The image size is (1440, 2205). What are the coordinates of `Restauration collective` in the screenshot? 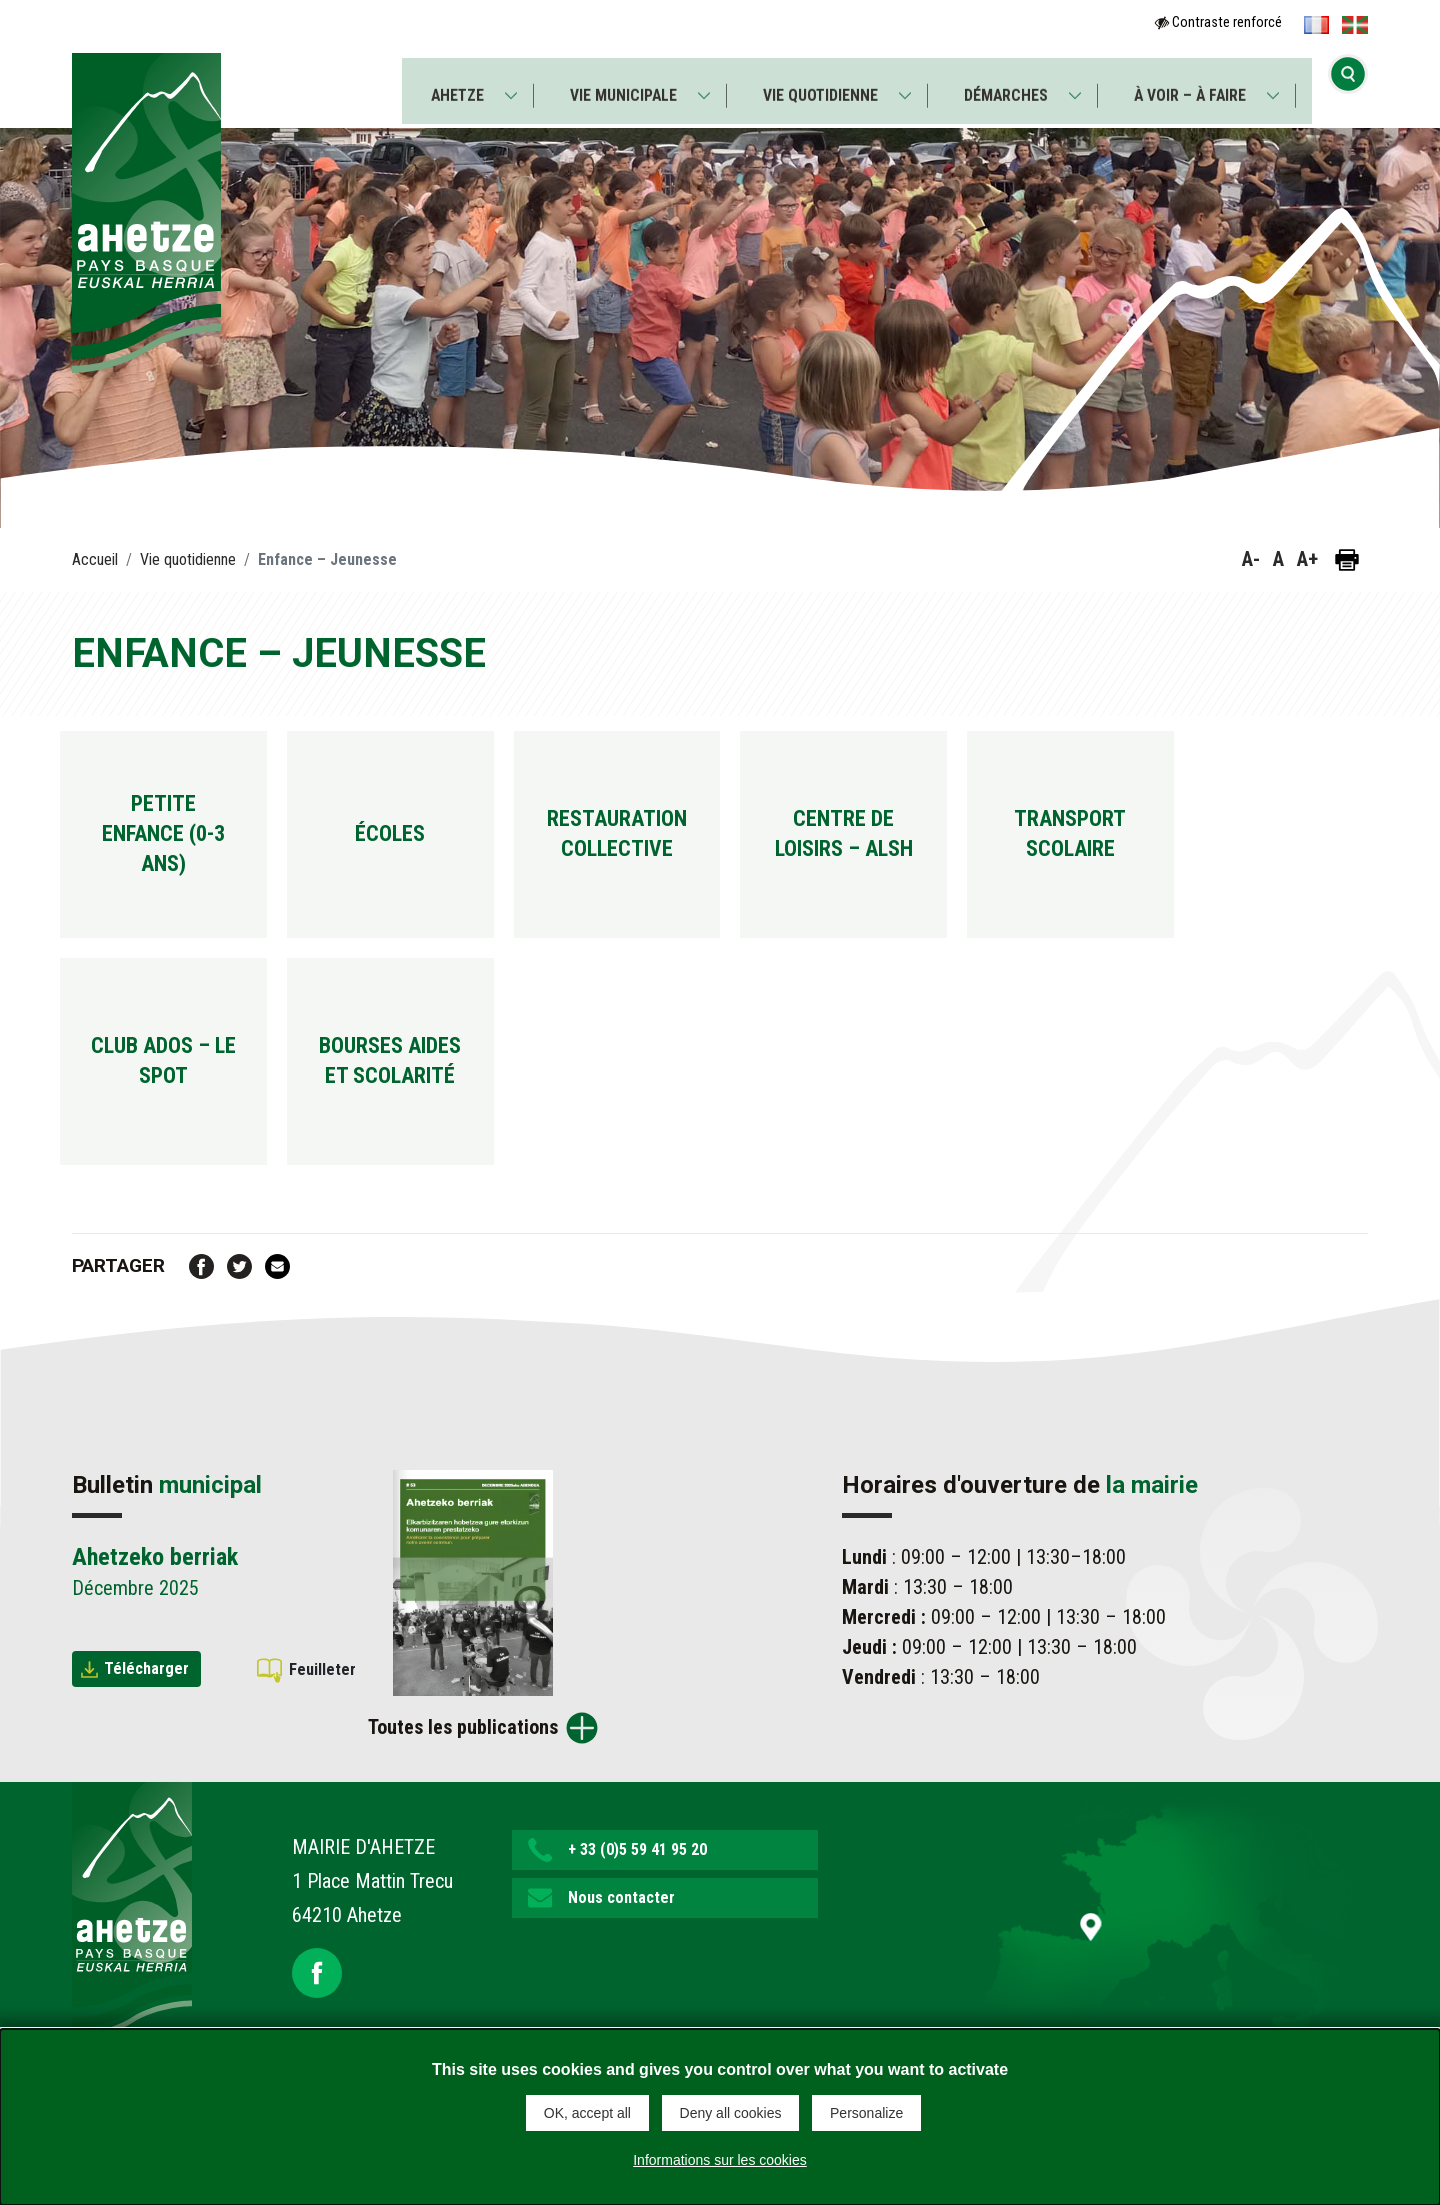 It's located at (650, 840).